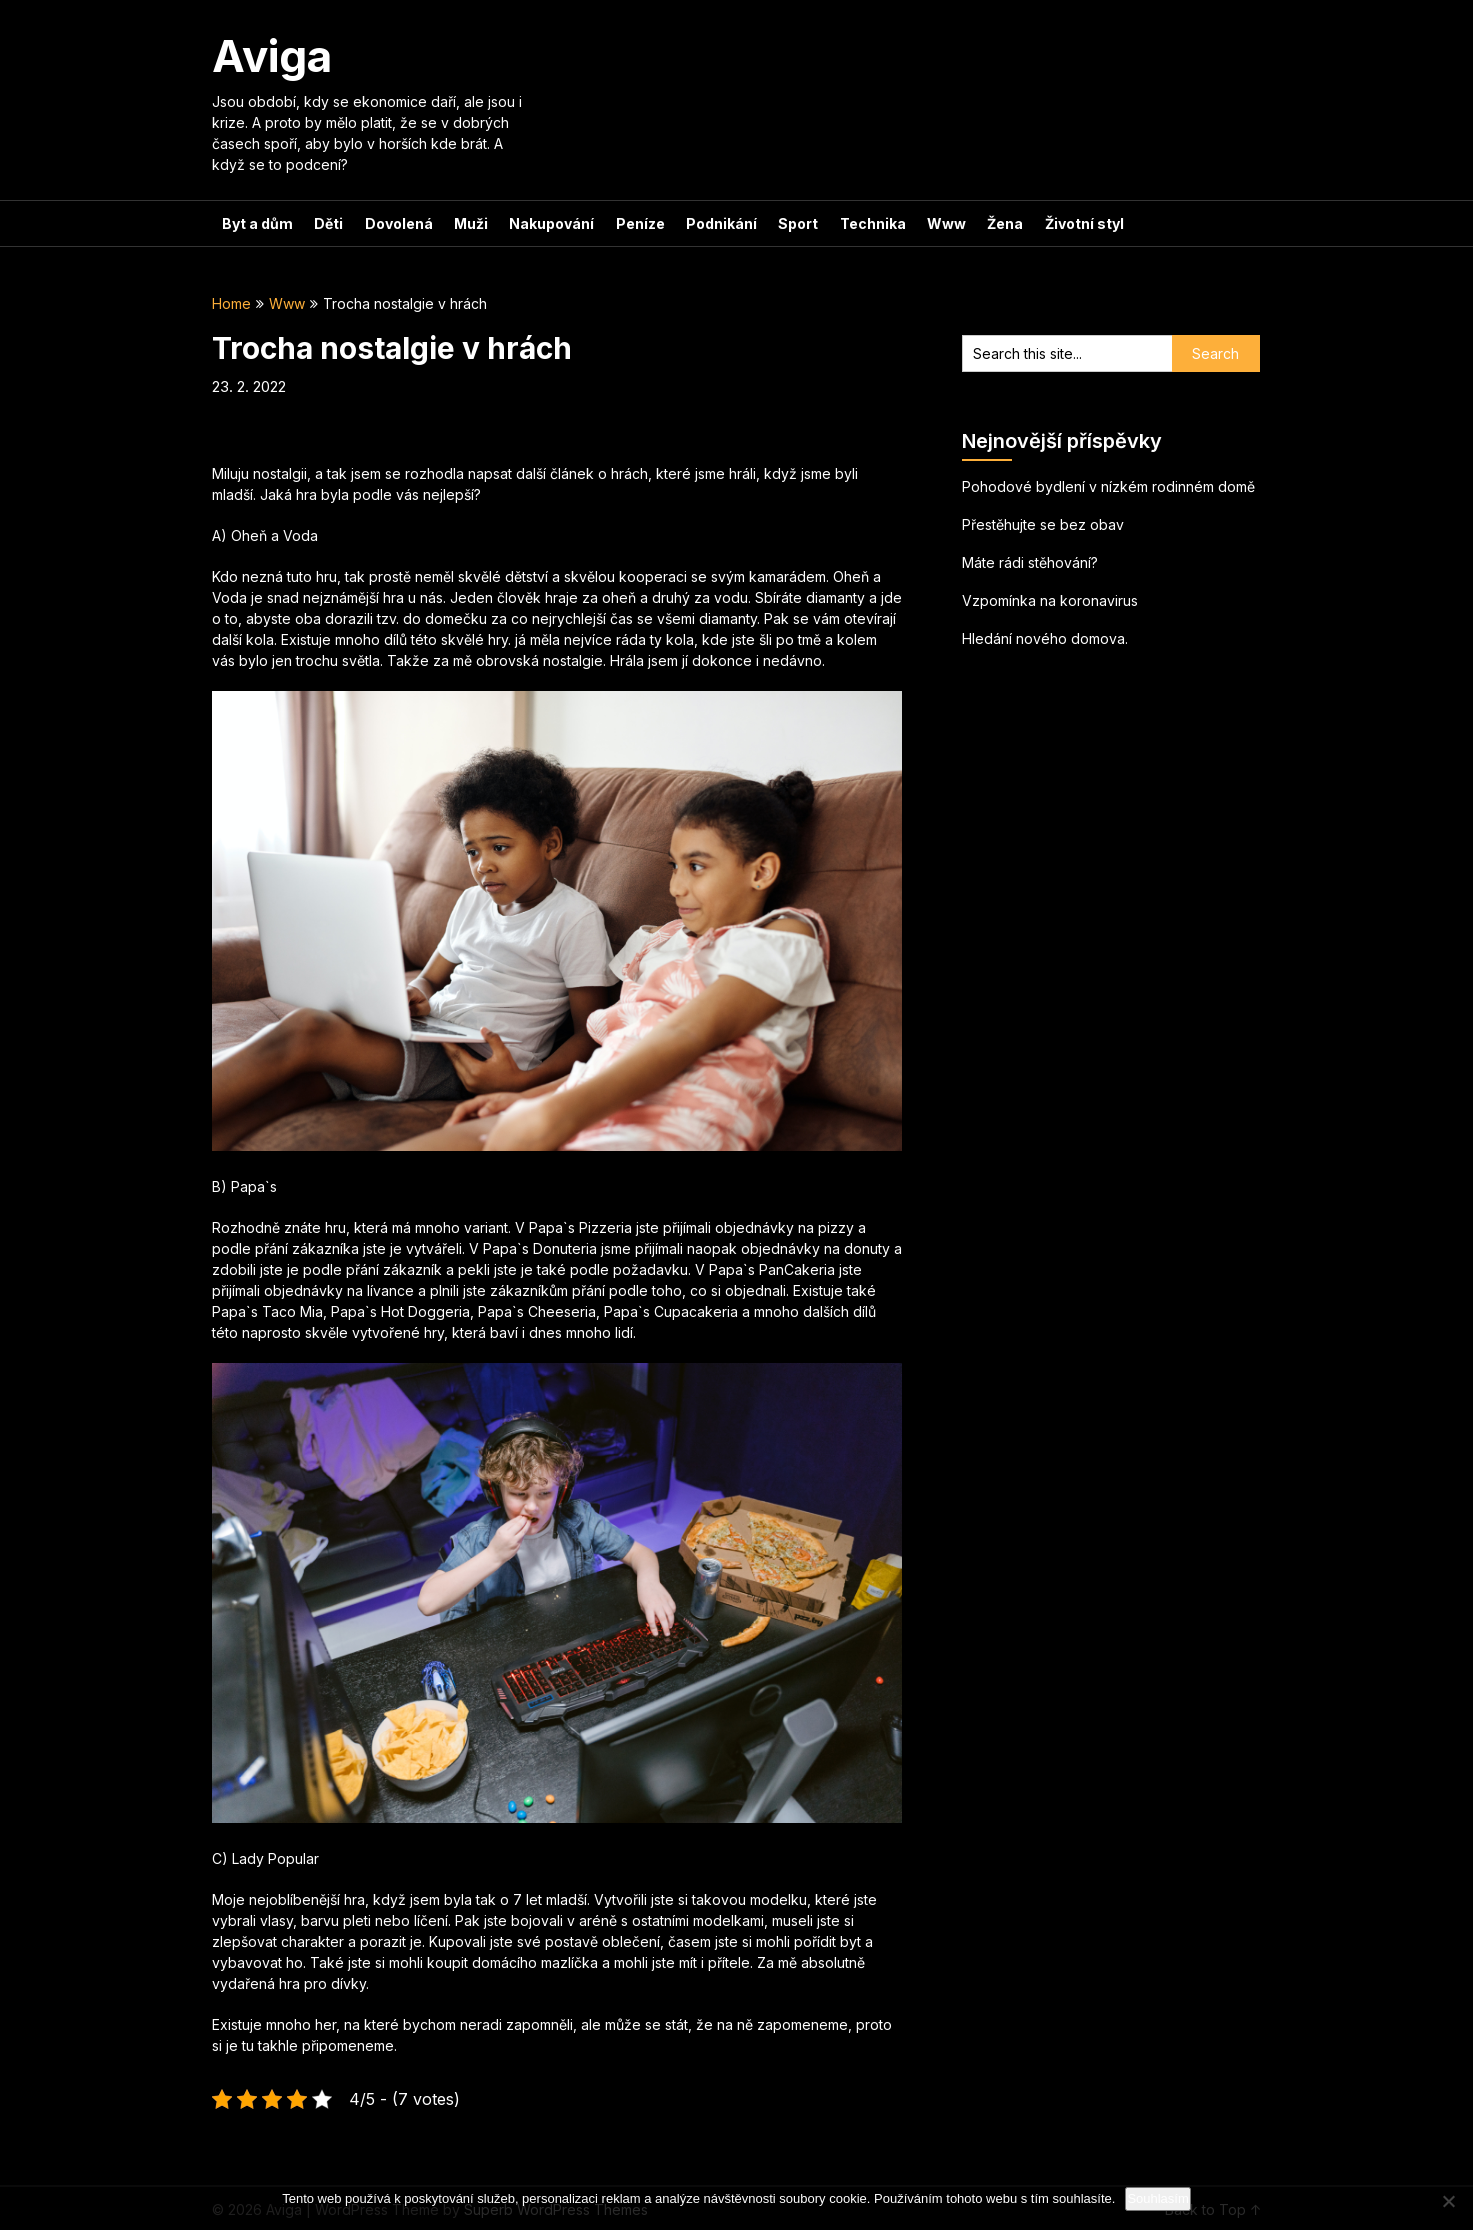 Image resolution: width=1473 pixels, height=2230 pixels. I want to click on Technika, so click(862, 223).